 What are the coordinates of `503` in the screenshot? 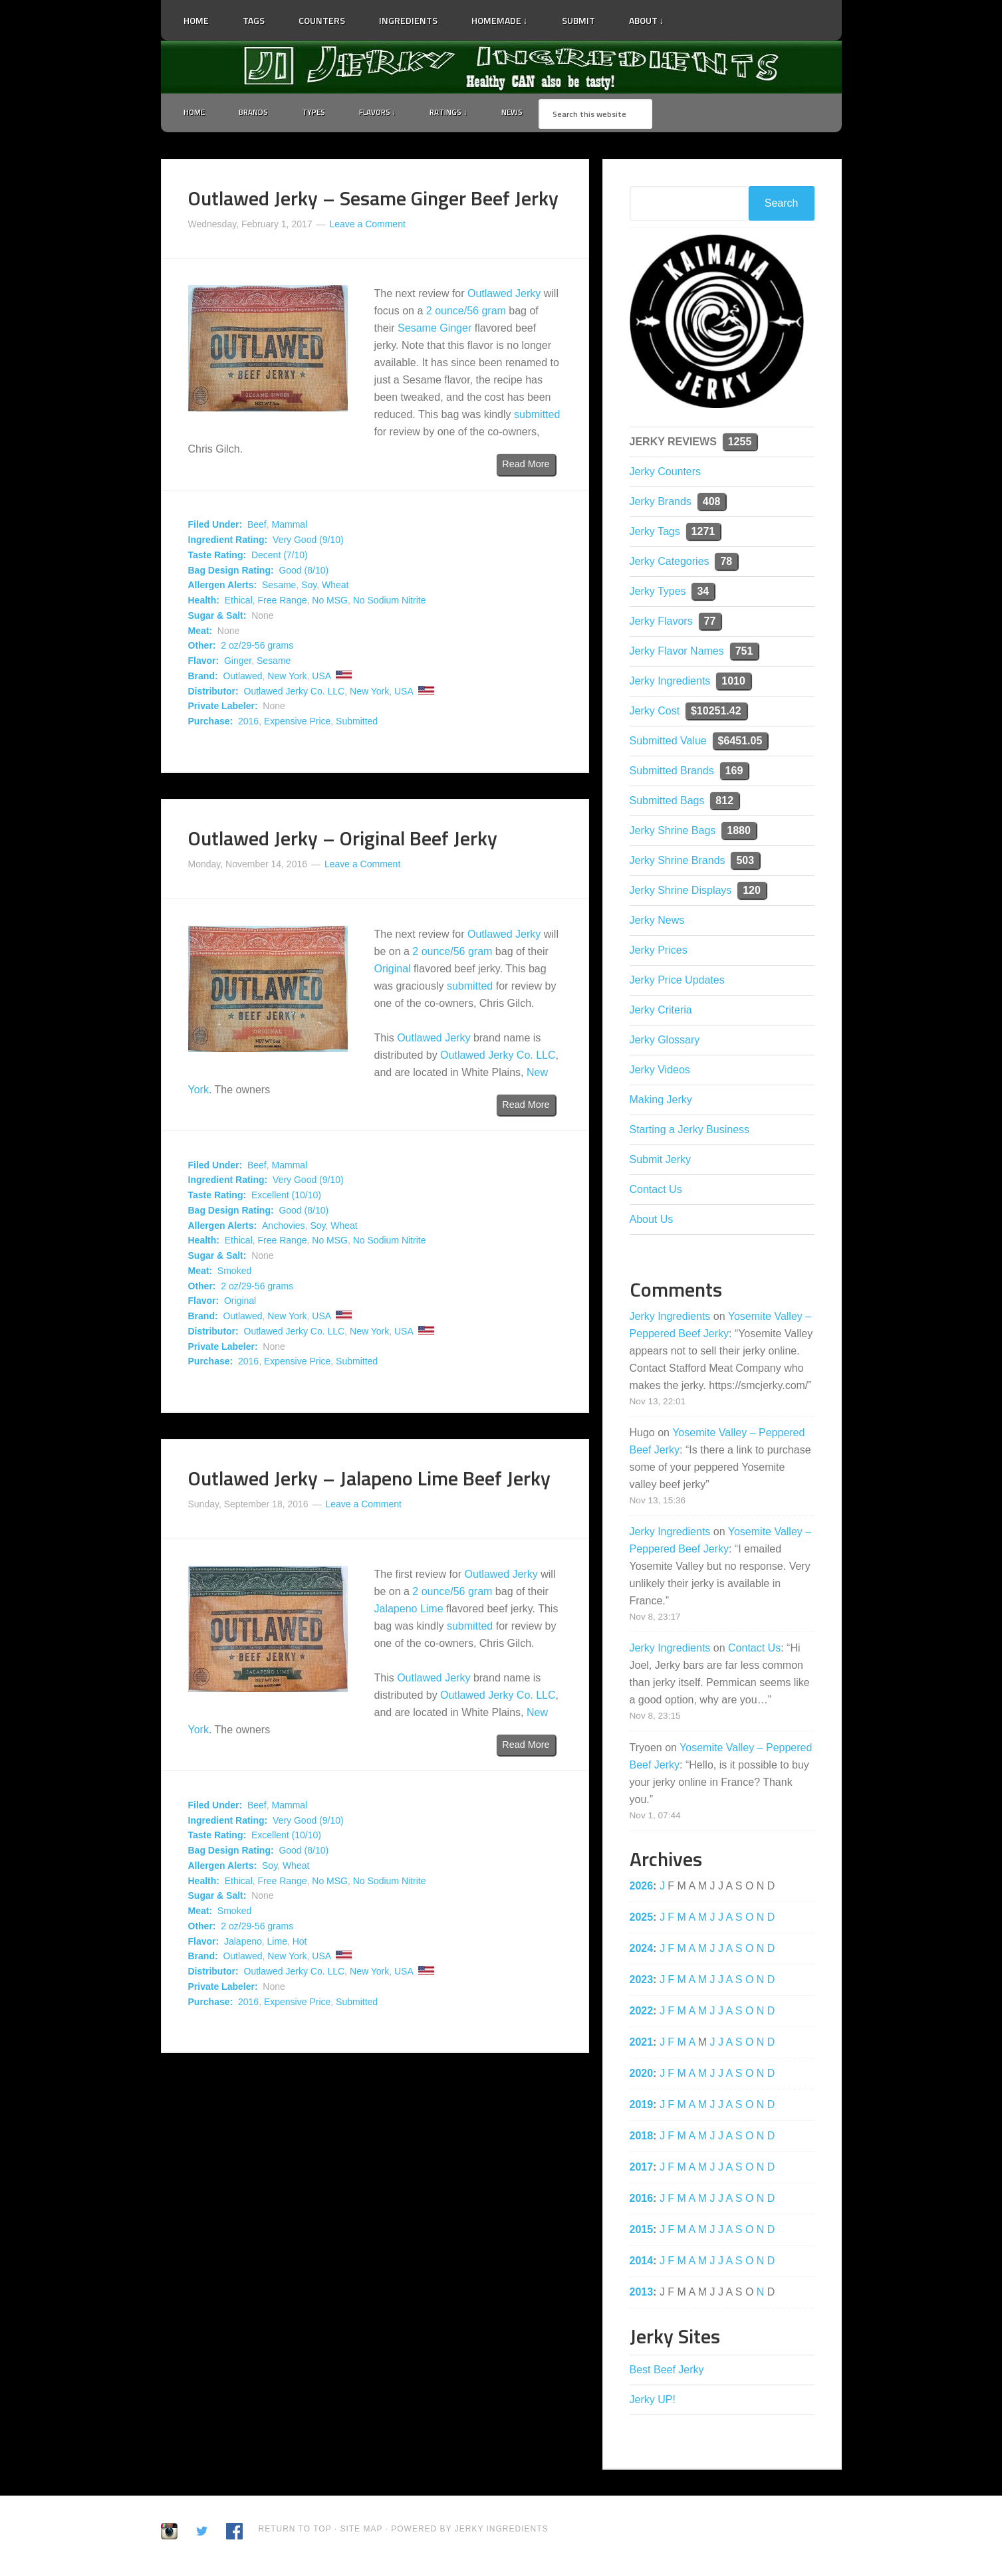 It's located at (745, 862).